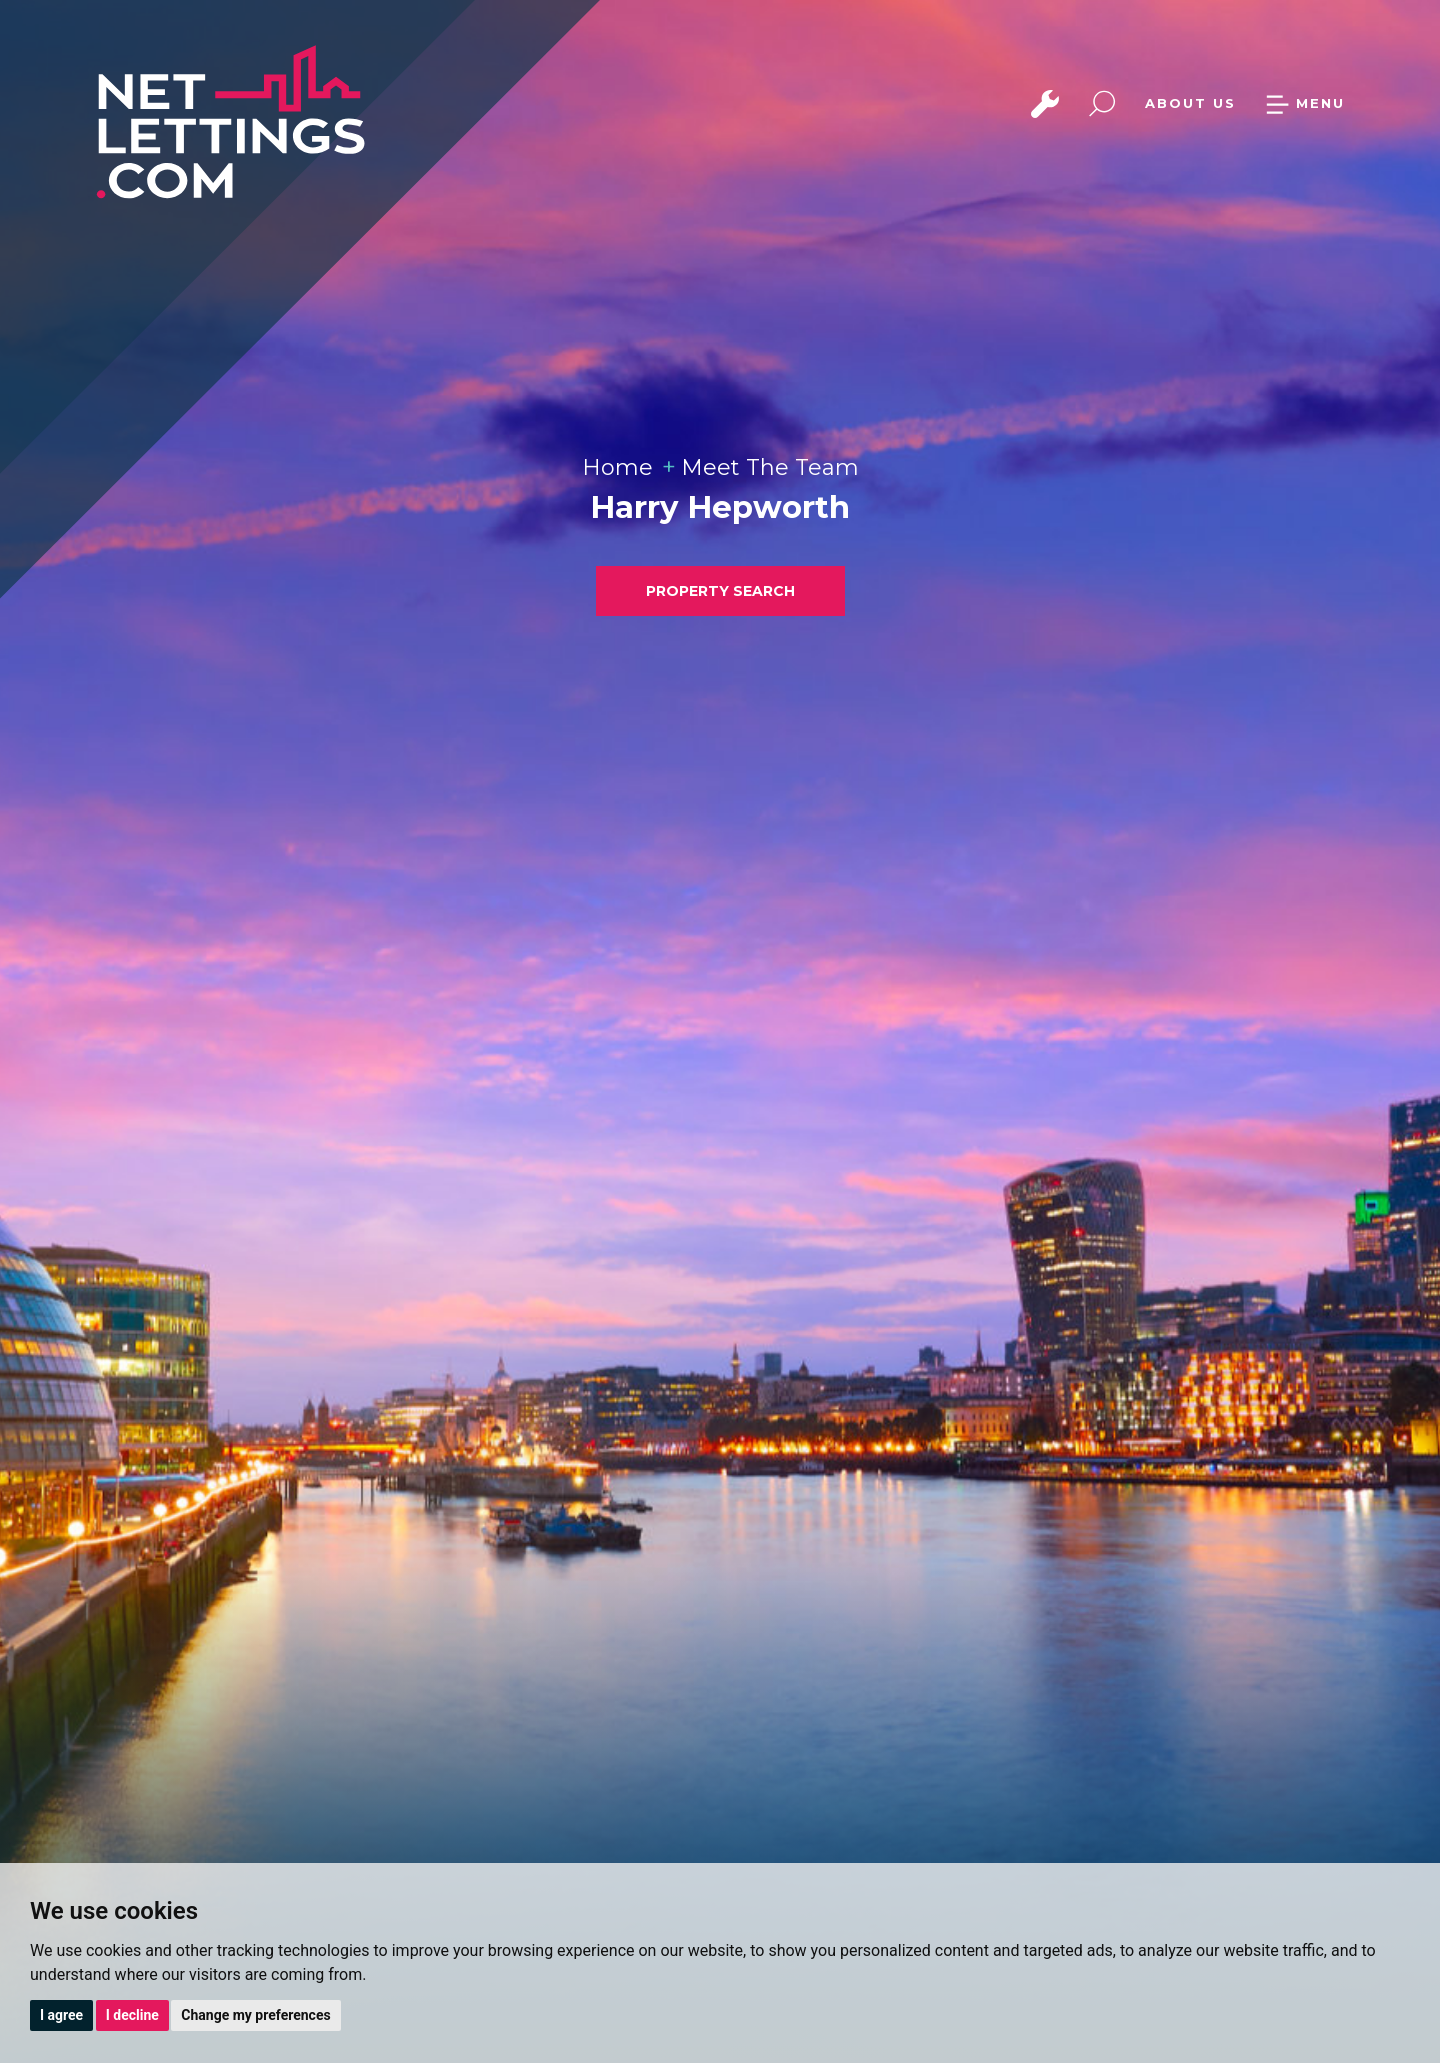  I want to click on ABOUT US, so click(1190, 103).